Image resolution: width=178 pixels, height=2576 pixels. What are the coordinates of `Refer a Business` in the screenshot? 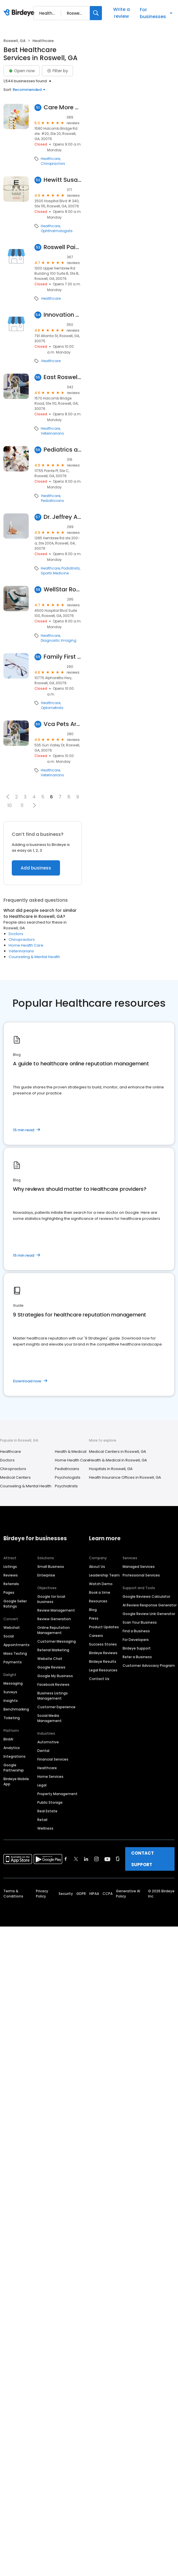 It's located at (137, 1656).